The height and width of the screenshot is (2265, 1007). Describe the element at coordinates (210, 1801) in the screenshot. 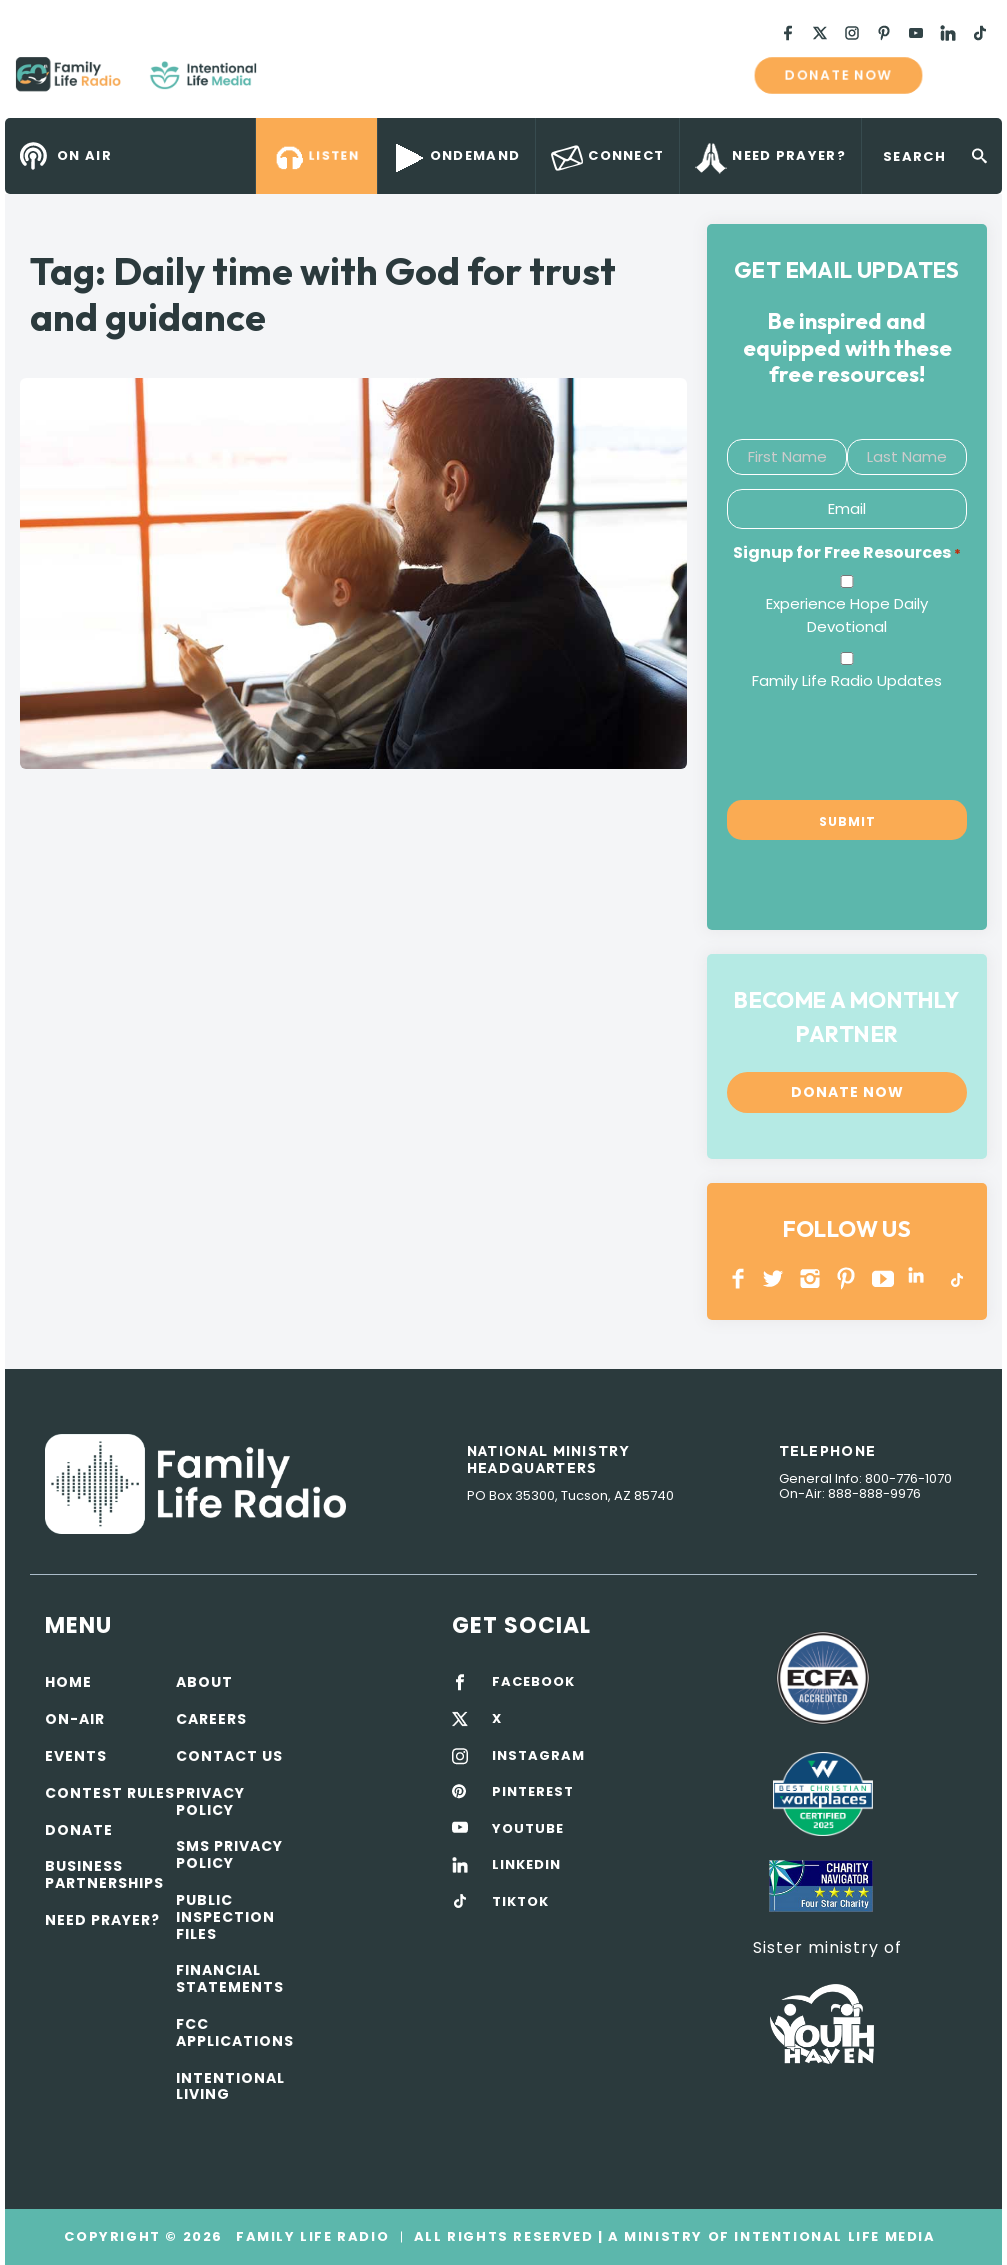

I see `Privacy policy` at that location.